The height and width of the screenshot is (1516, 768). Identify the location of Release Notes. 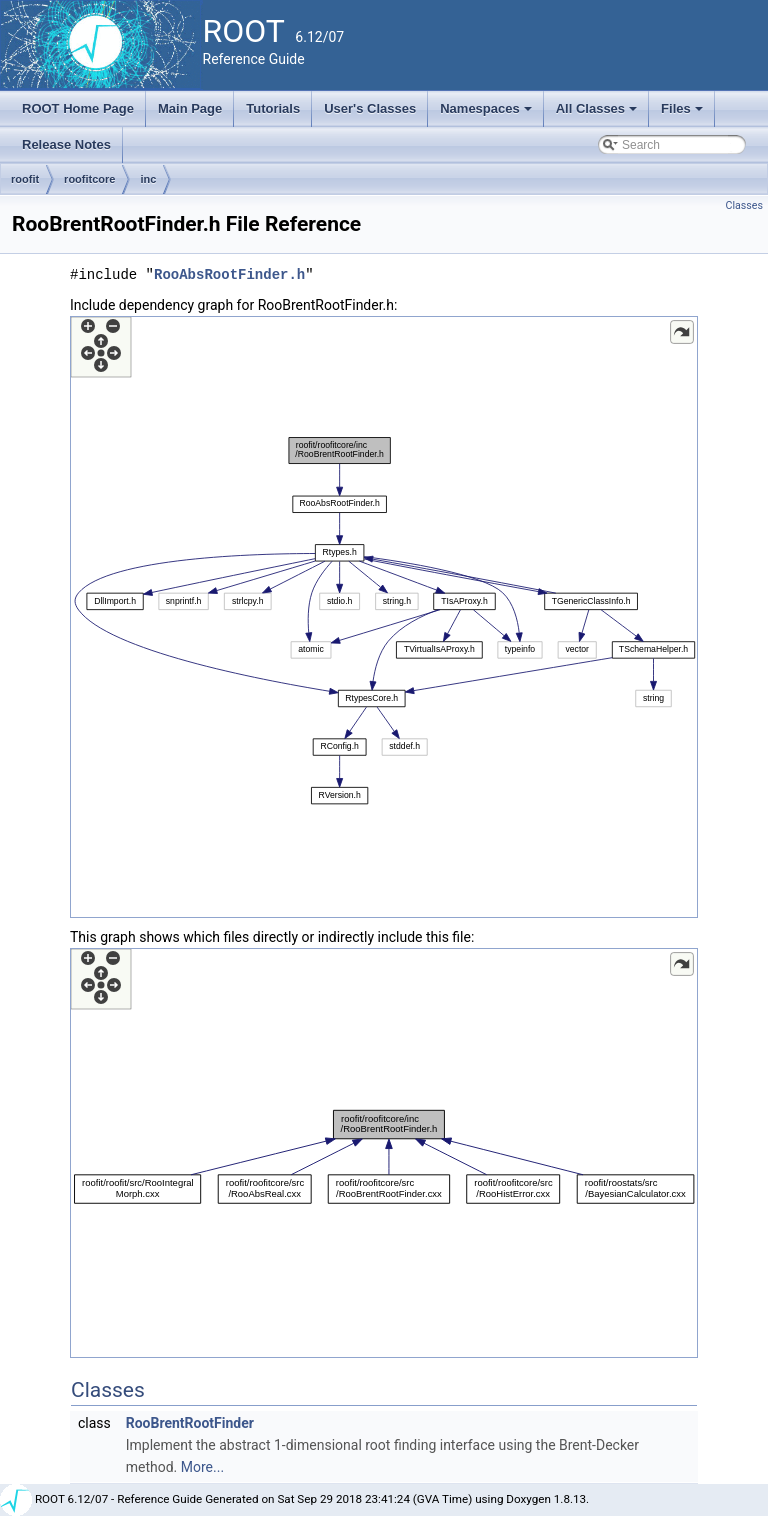
(66, 144).